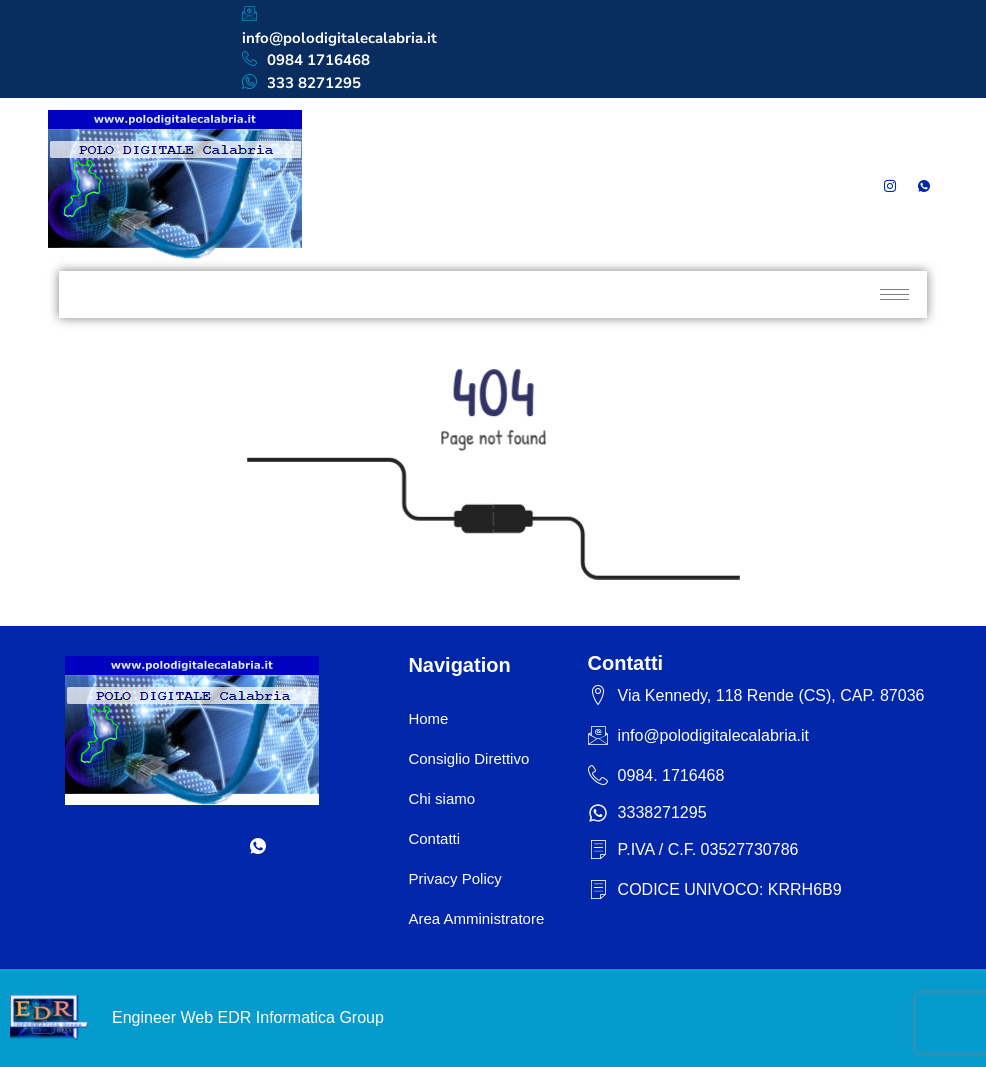 The height and width of the screenshot is (1067, 986). What do you see at coordinates (855, 185) in the screenshot?
I see `[LinkedIn]` at bounding box center [855, 185].